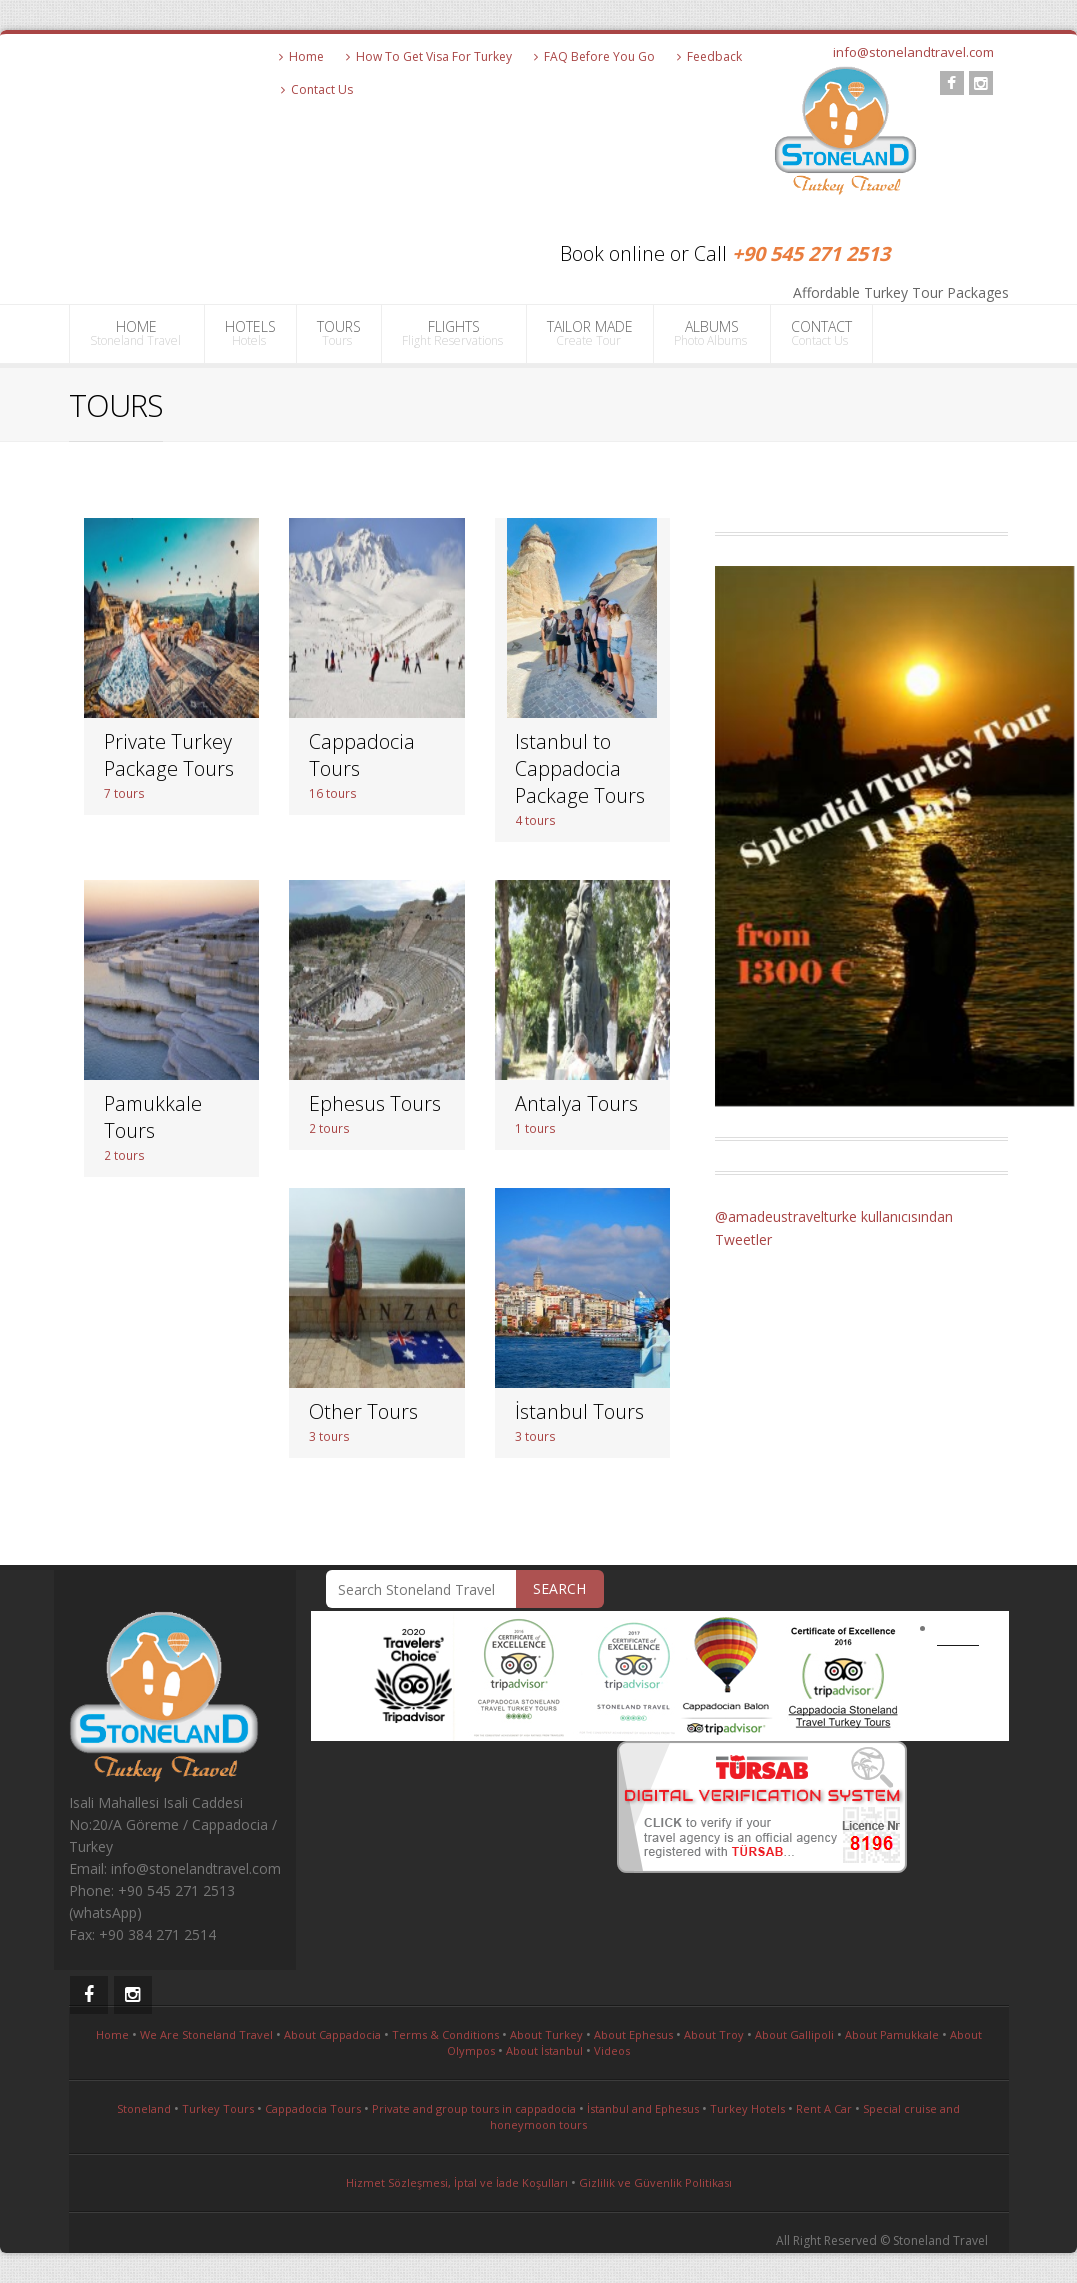 The height and width of the screenshot is (2283, 1077). Describe the element at coordinates (633, 2034) in the screenshot. I see `About Ephesus` at that location.